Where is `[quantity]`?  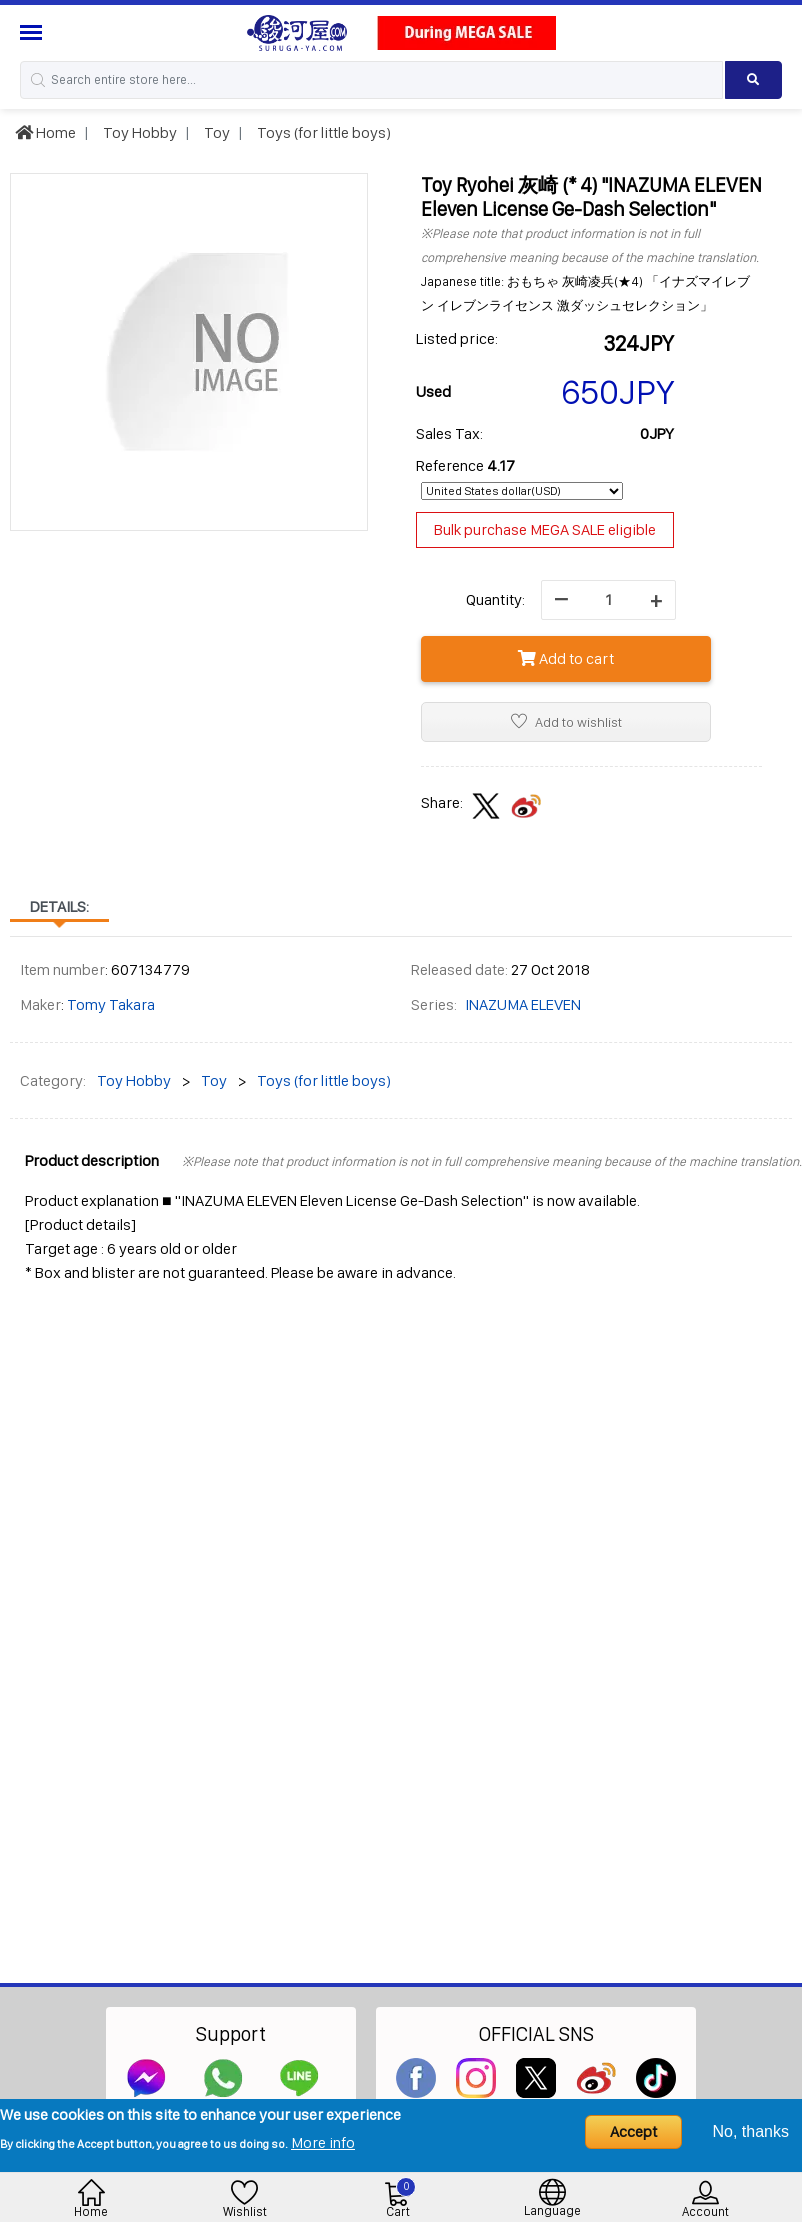
[quantity] is located at coordinates (608, 600).